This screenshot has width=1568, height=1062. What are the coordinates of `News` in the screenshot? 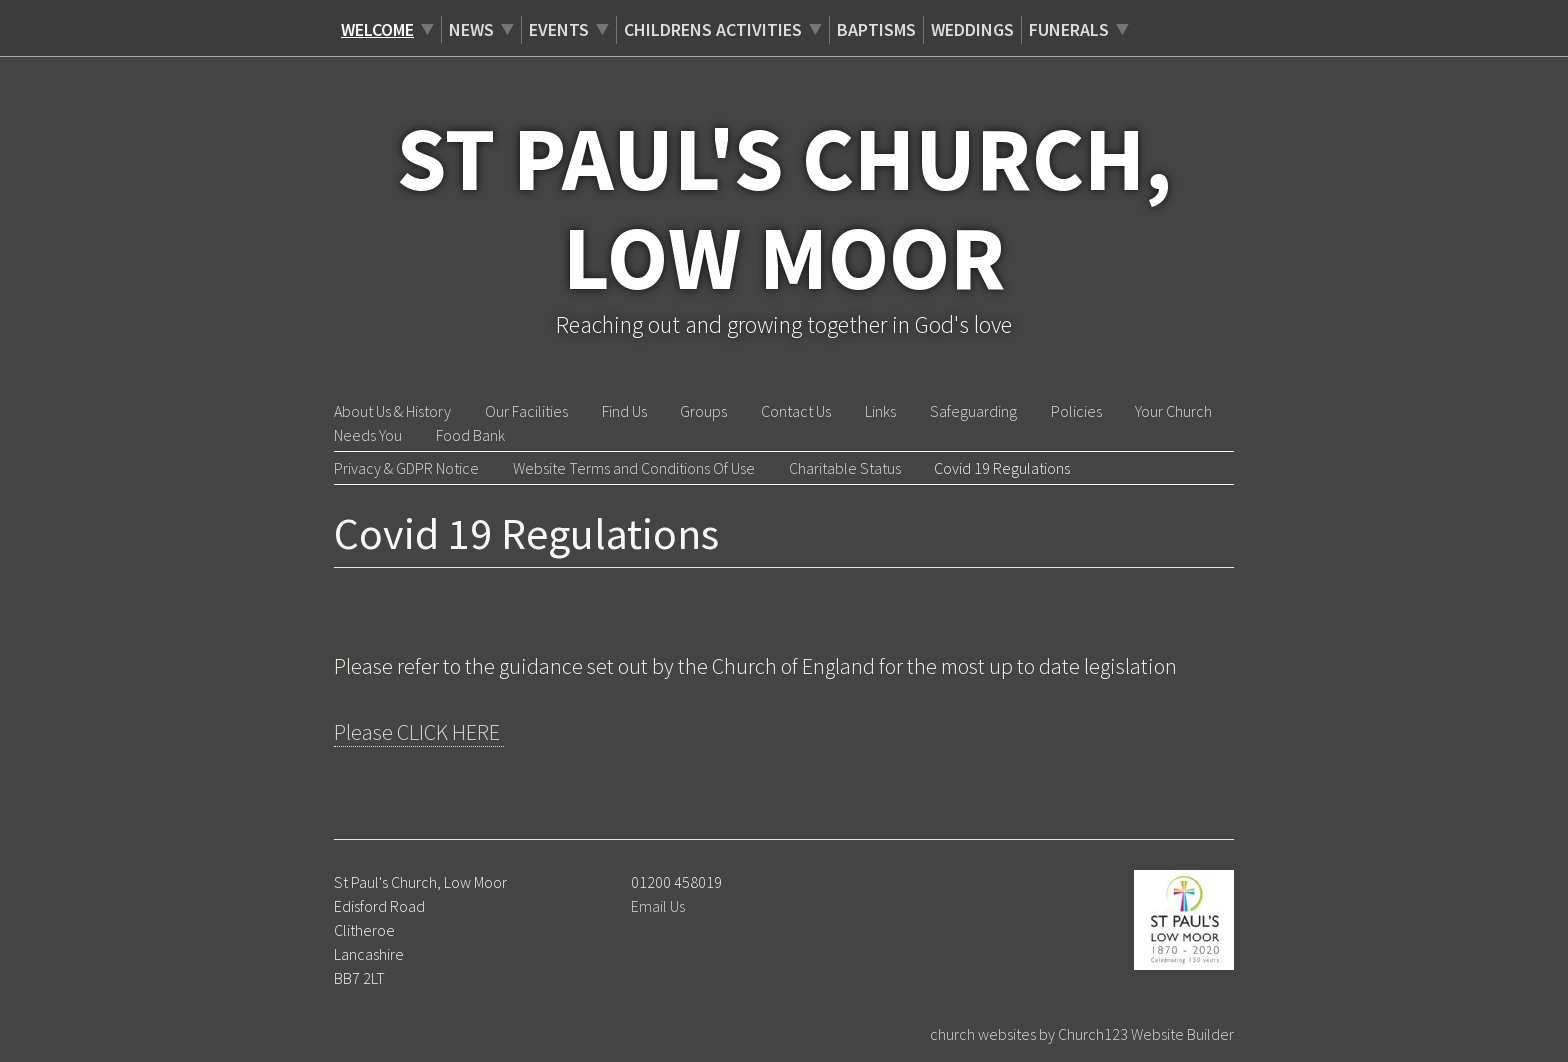 It's located at (471, 29).